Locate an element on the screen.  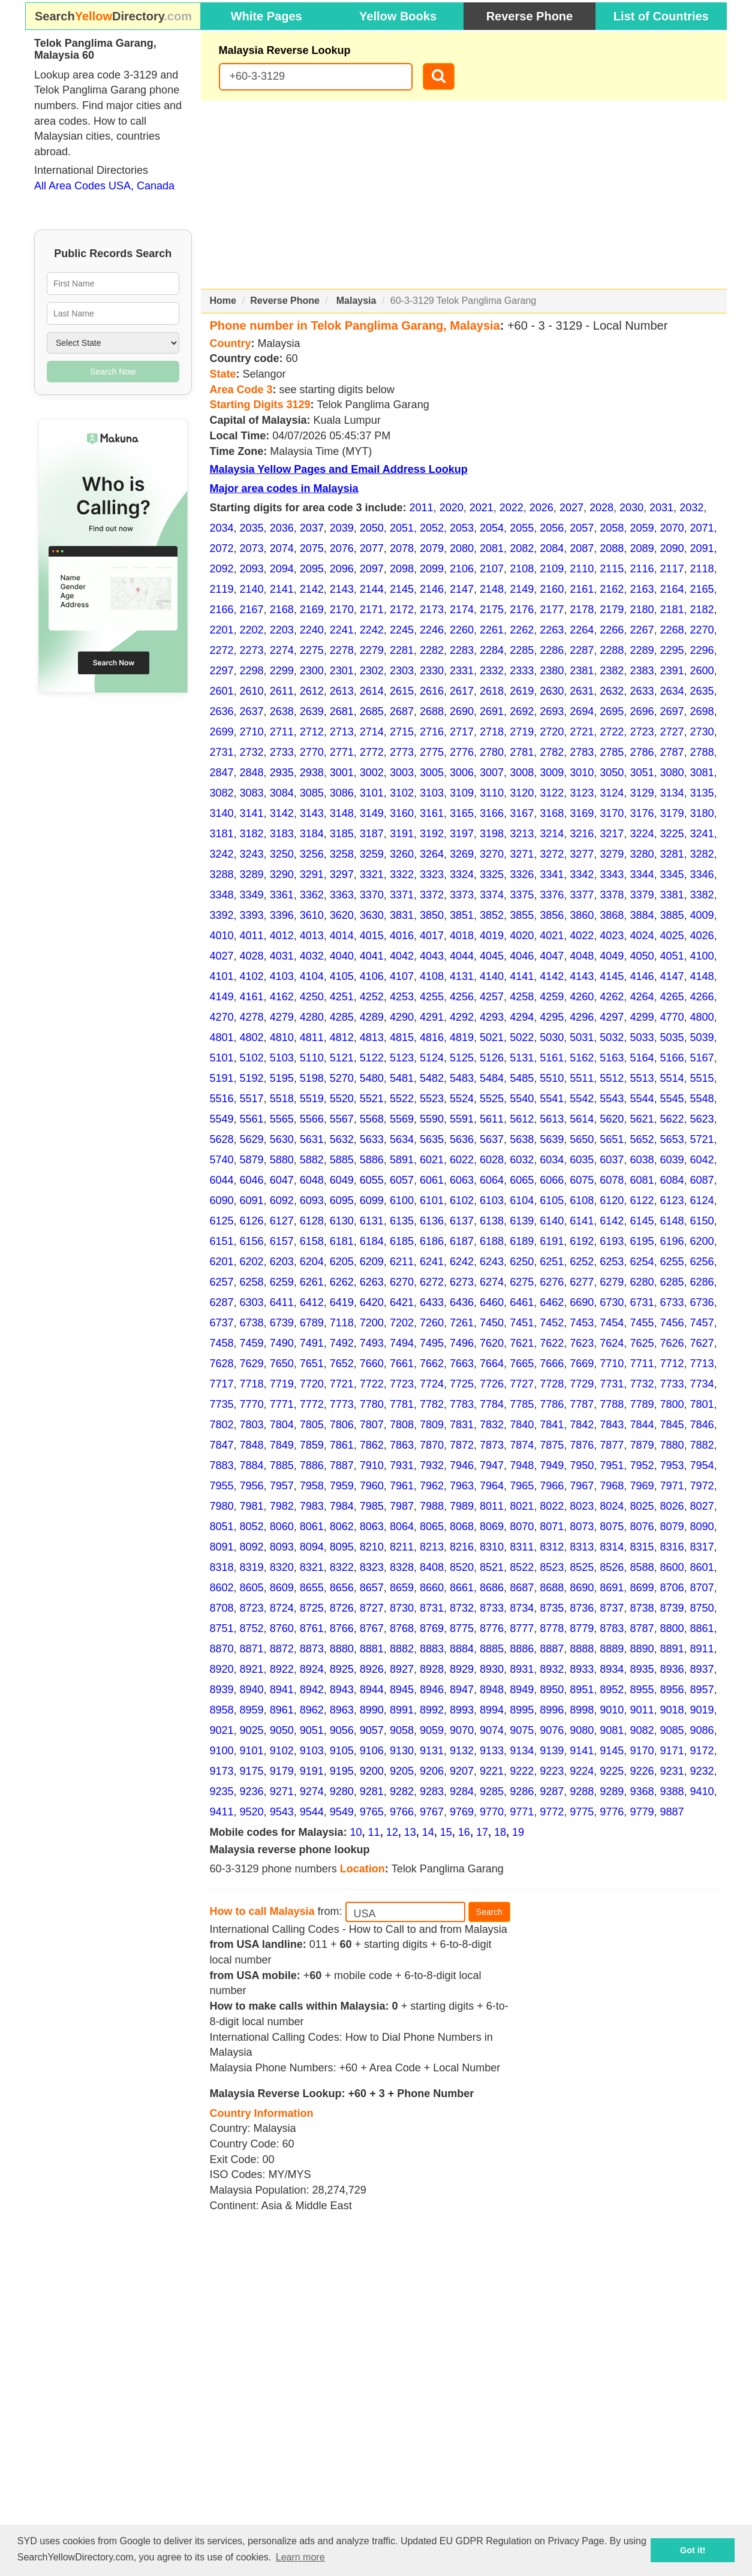
5623 is located at coordinates (702, 1119).